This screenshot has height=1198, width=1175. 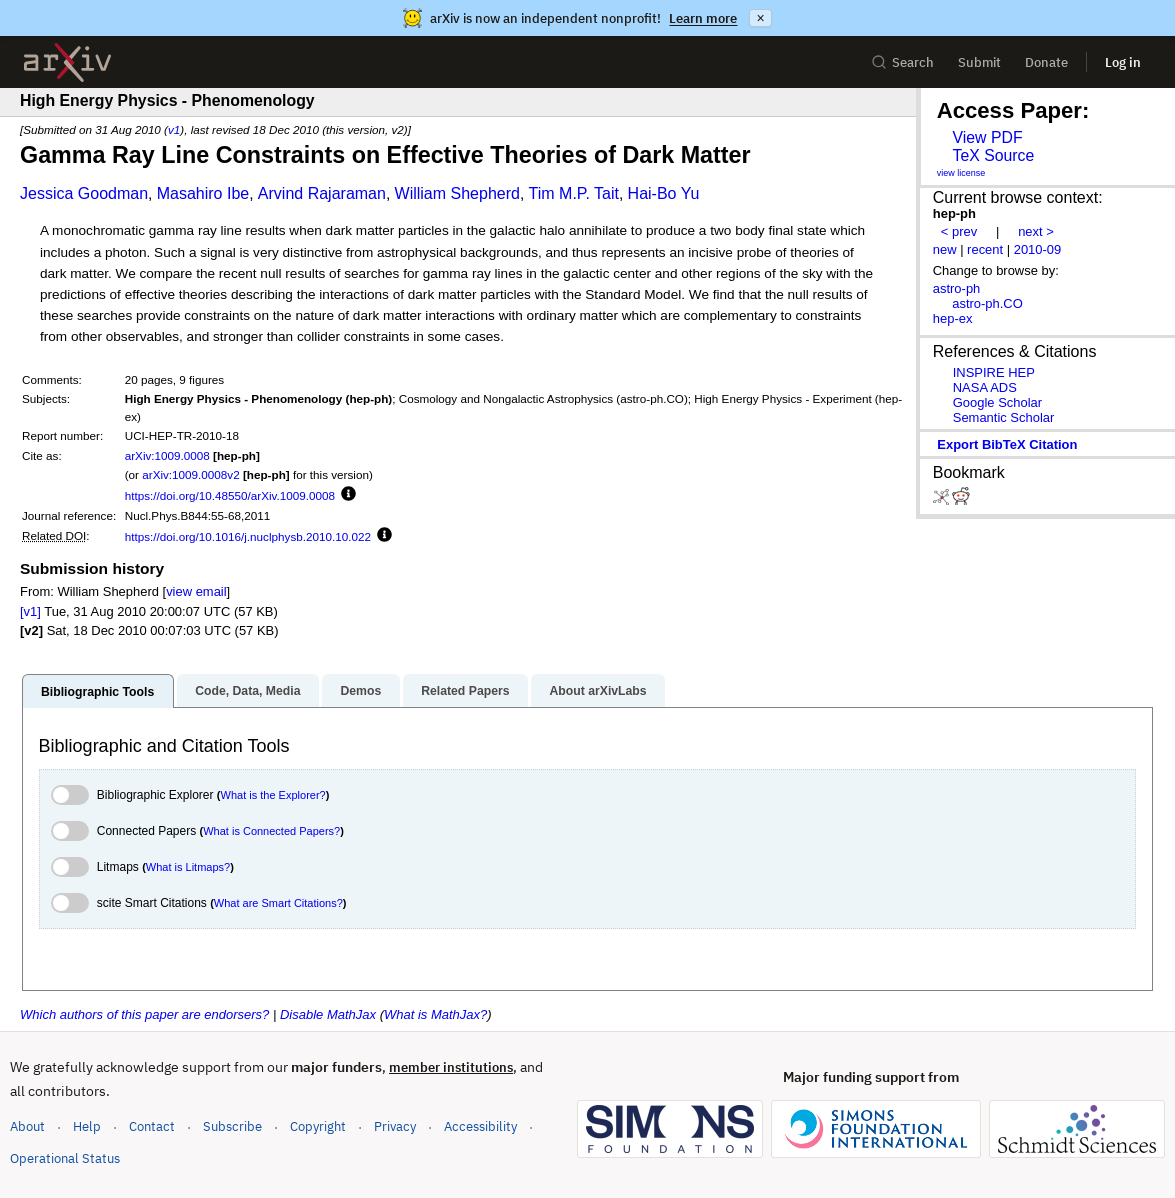 I want to click on William Shepherd, so click(x=457, y=193).